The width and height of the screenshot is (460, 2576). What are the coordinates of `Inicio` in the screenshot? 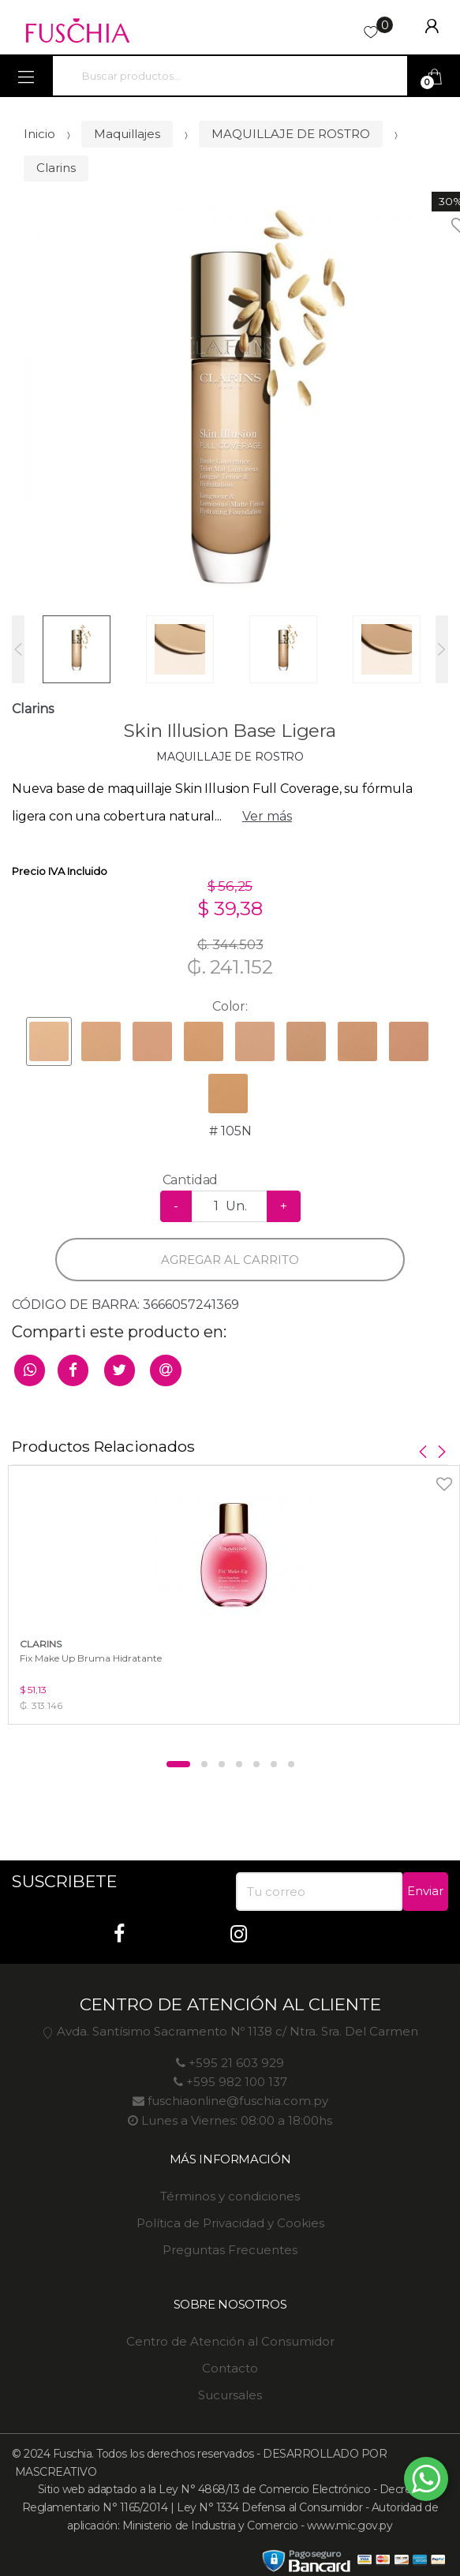 It's located at (39, 133).